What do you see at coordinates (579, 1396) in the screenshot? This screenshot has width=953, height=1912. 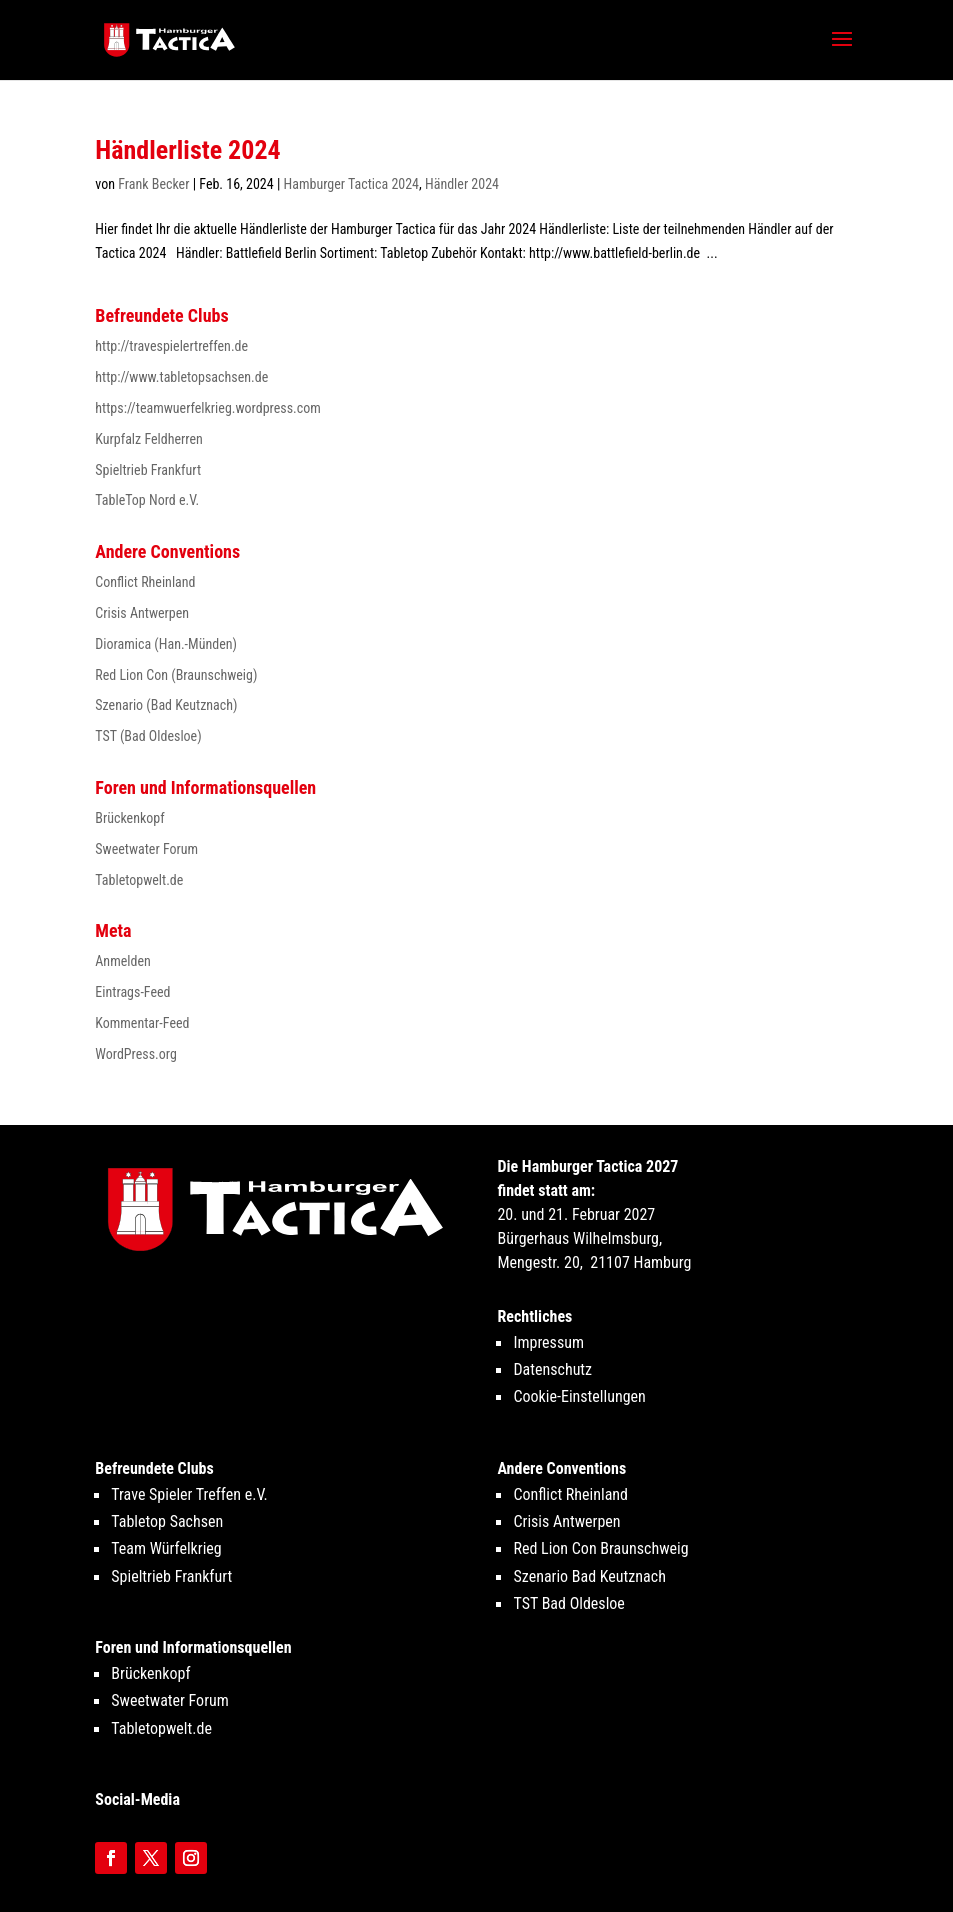 I see `Cookie-Einstellungen [button]` at bounding box center [579, 1396].